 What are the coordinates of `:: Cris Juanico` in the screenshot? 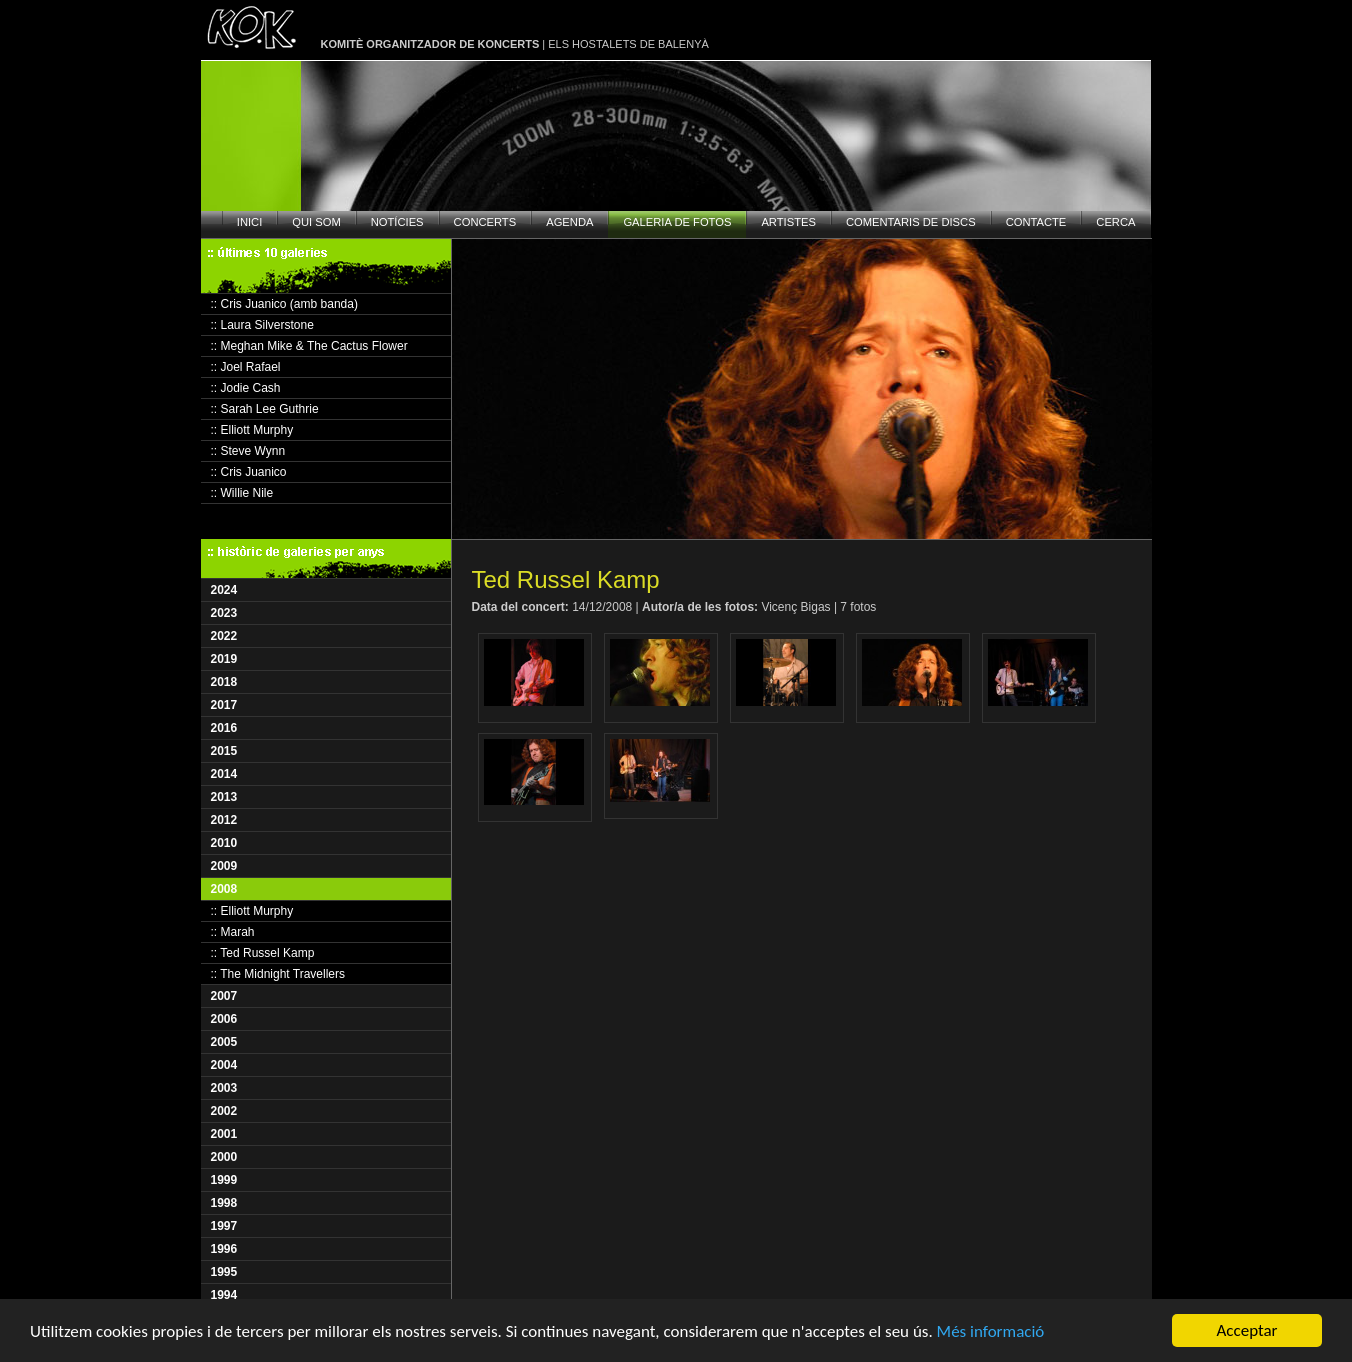 It's located at (249, 472).